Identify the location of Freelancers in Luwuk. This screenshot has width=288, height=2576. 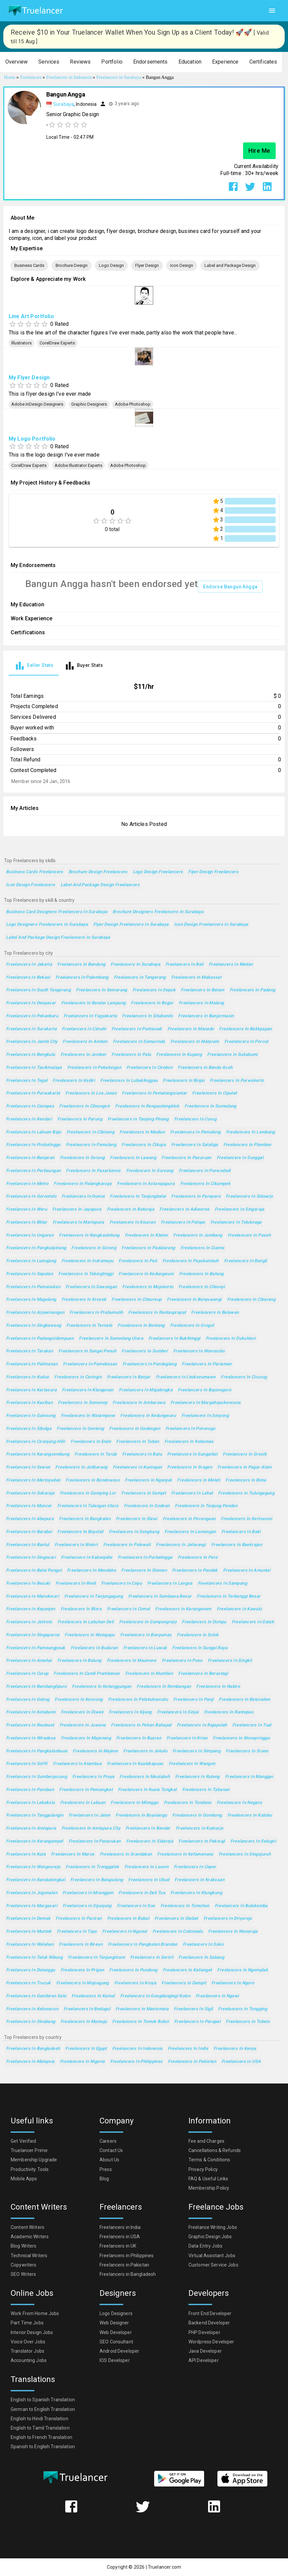
(145, 1648).